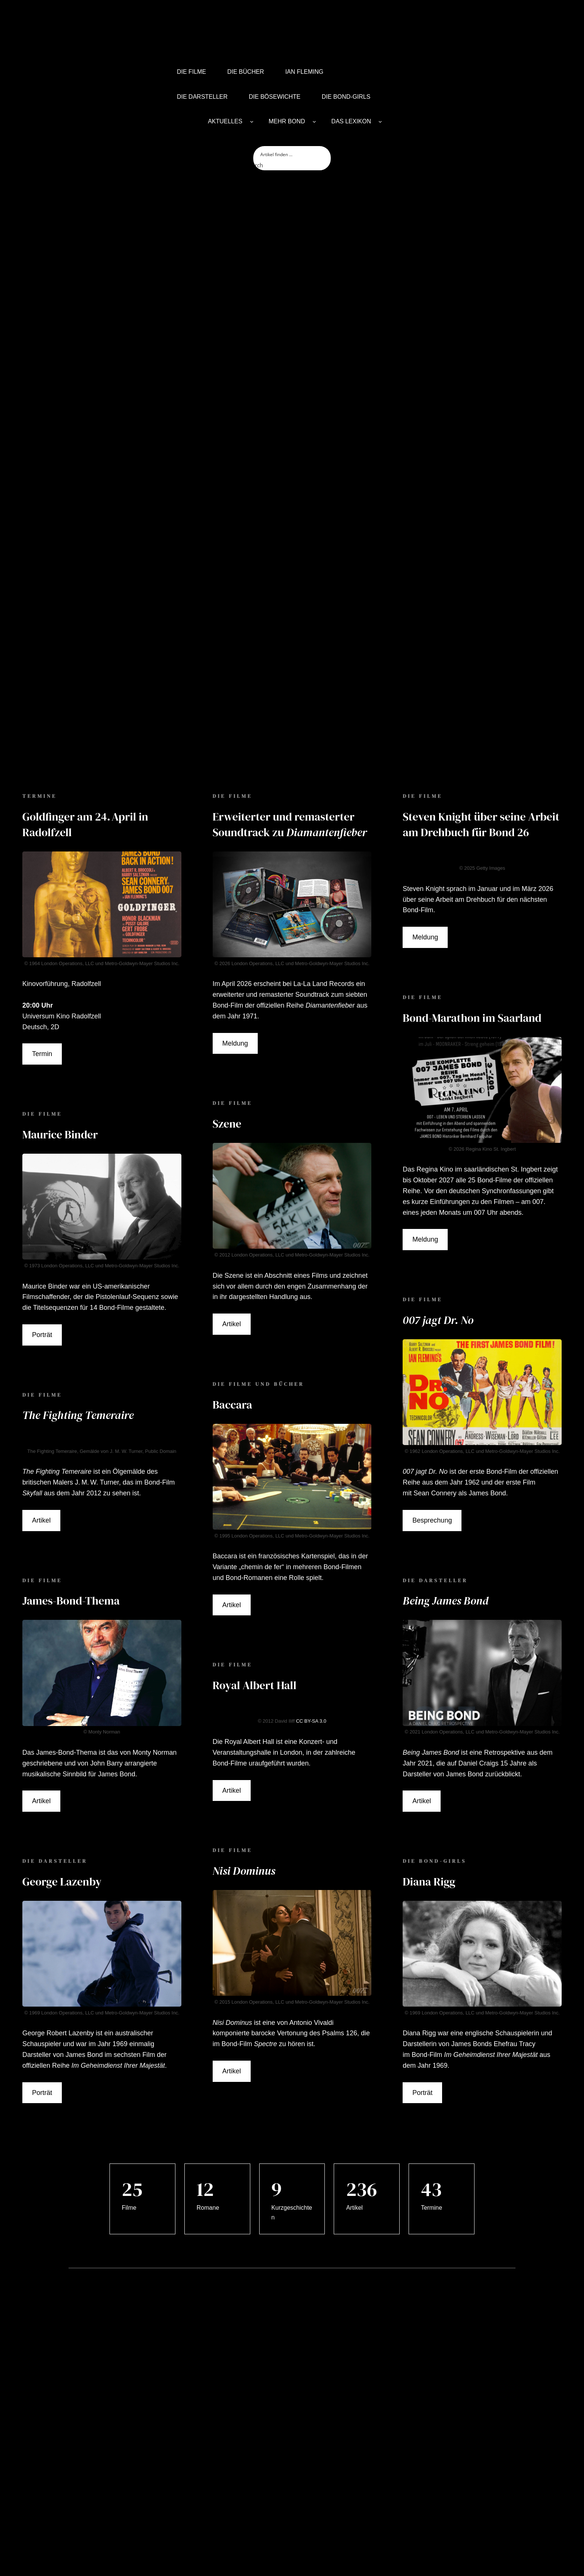 The width and height of the screenshot is (584, 2576). What do you see at coordinates (292, 154) in the screenshot?
I see `[Search input]` at bounding box center [292, 154].